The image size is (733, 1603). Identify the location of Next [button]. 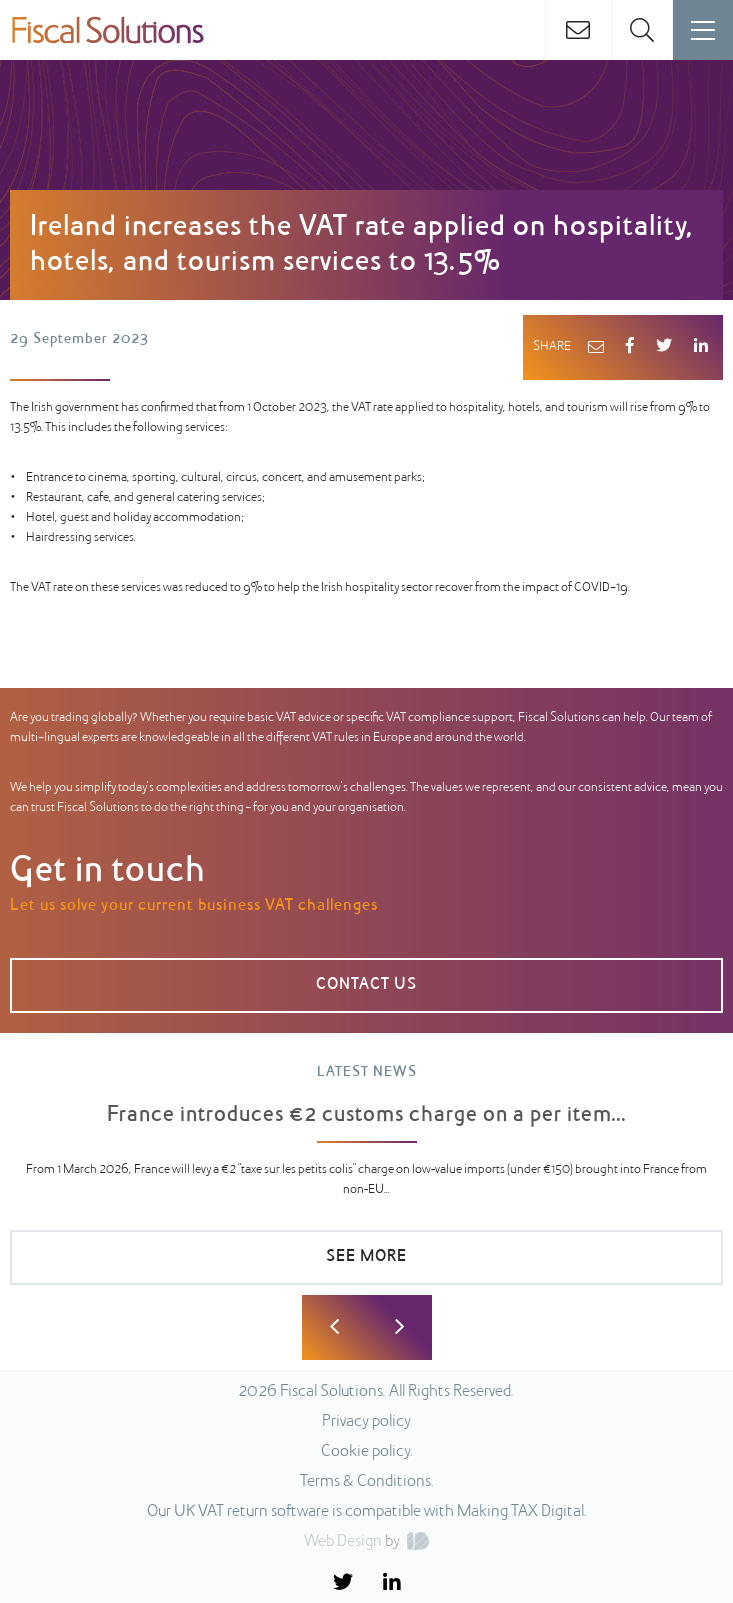
(399, 1327).